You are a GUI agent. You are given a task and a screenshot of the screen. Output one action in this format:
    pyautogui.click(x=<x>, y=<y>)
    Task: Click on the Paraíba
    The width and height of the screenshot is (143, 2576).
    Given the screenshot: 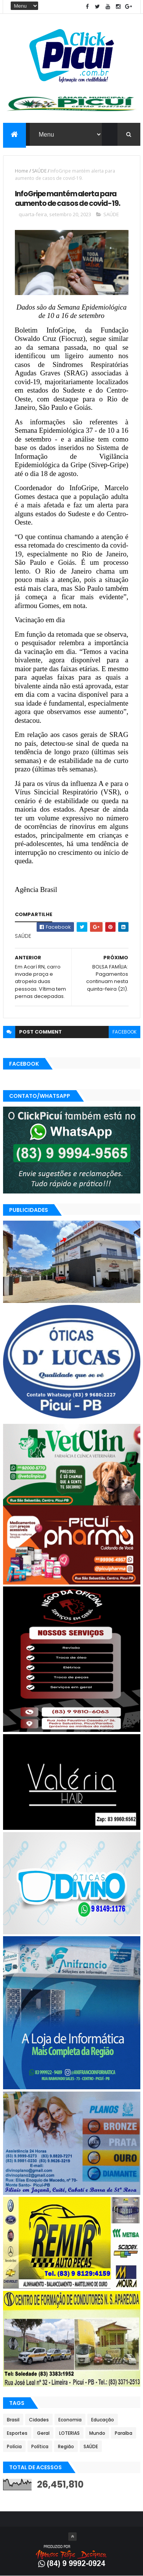 What is the action you would take?
    pyautogui.click(x=123, y=2433)
    